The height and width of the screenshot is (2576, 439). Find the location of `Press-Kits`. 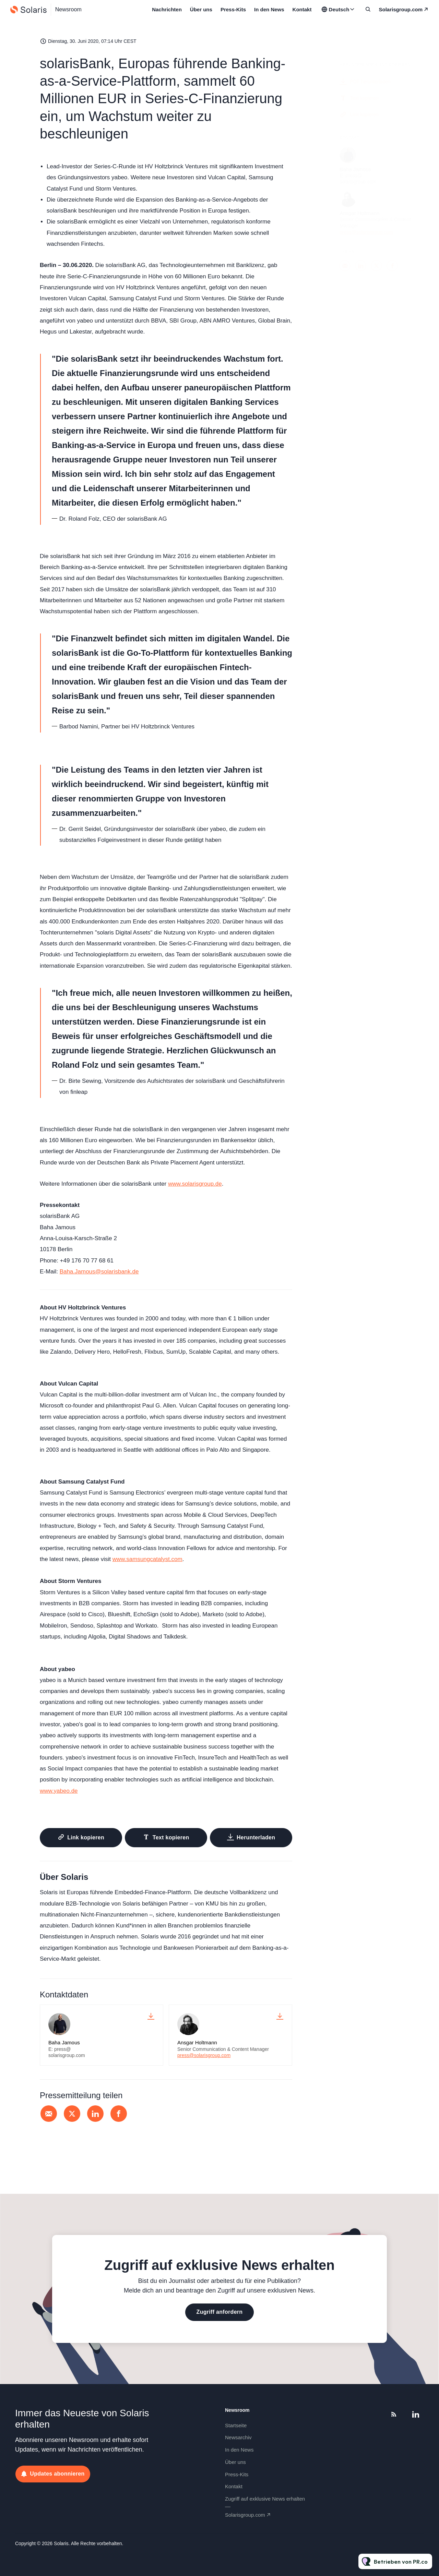

Press-Kits is located at coordinates (233, 9).